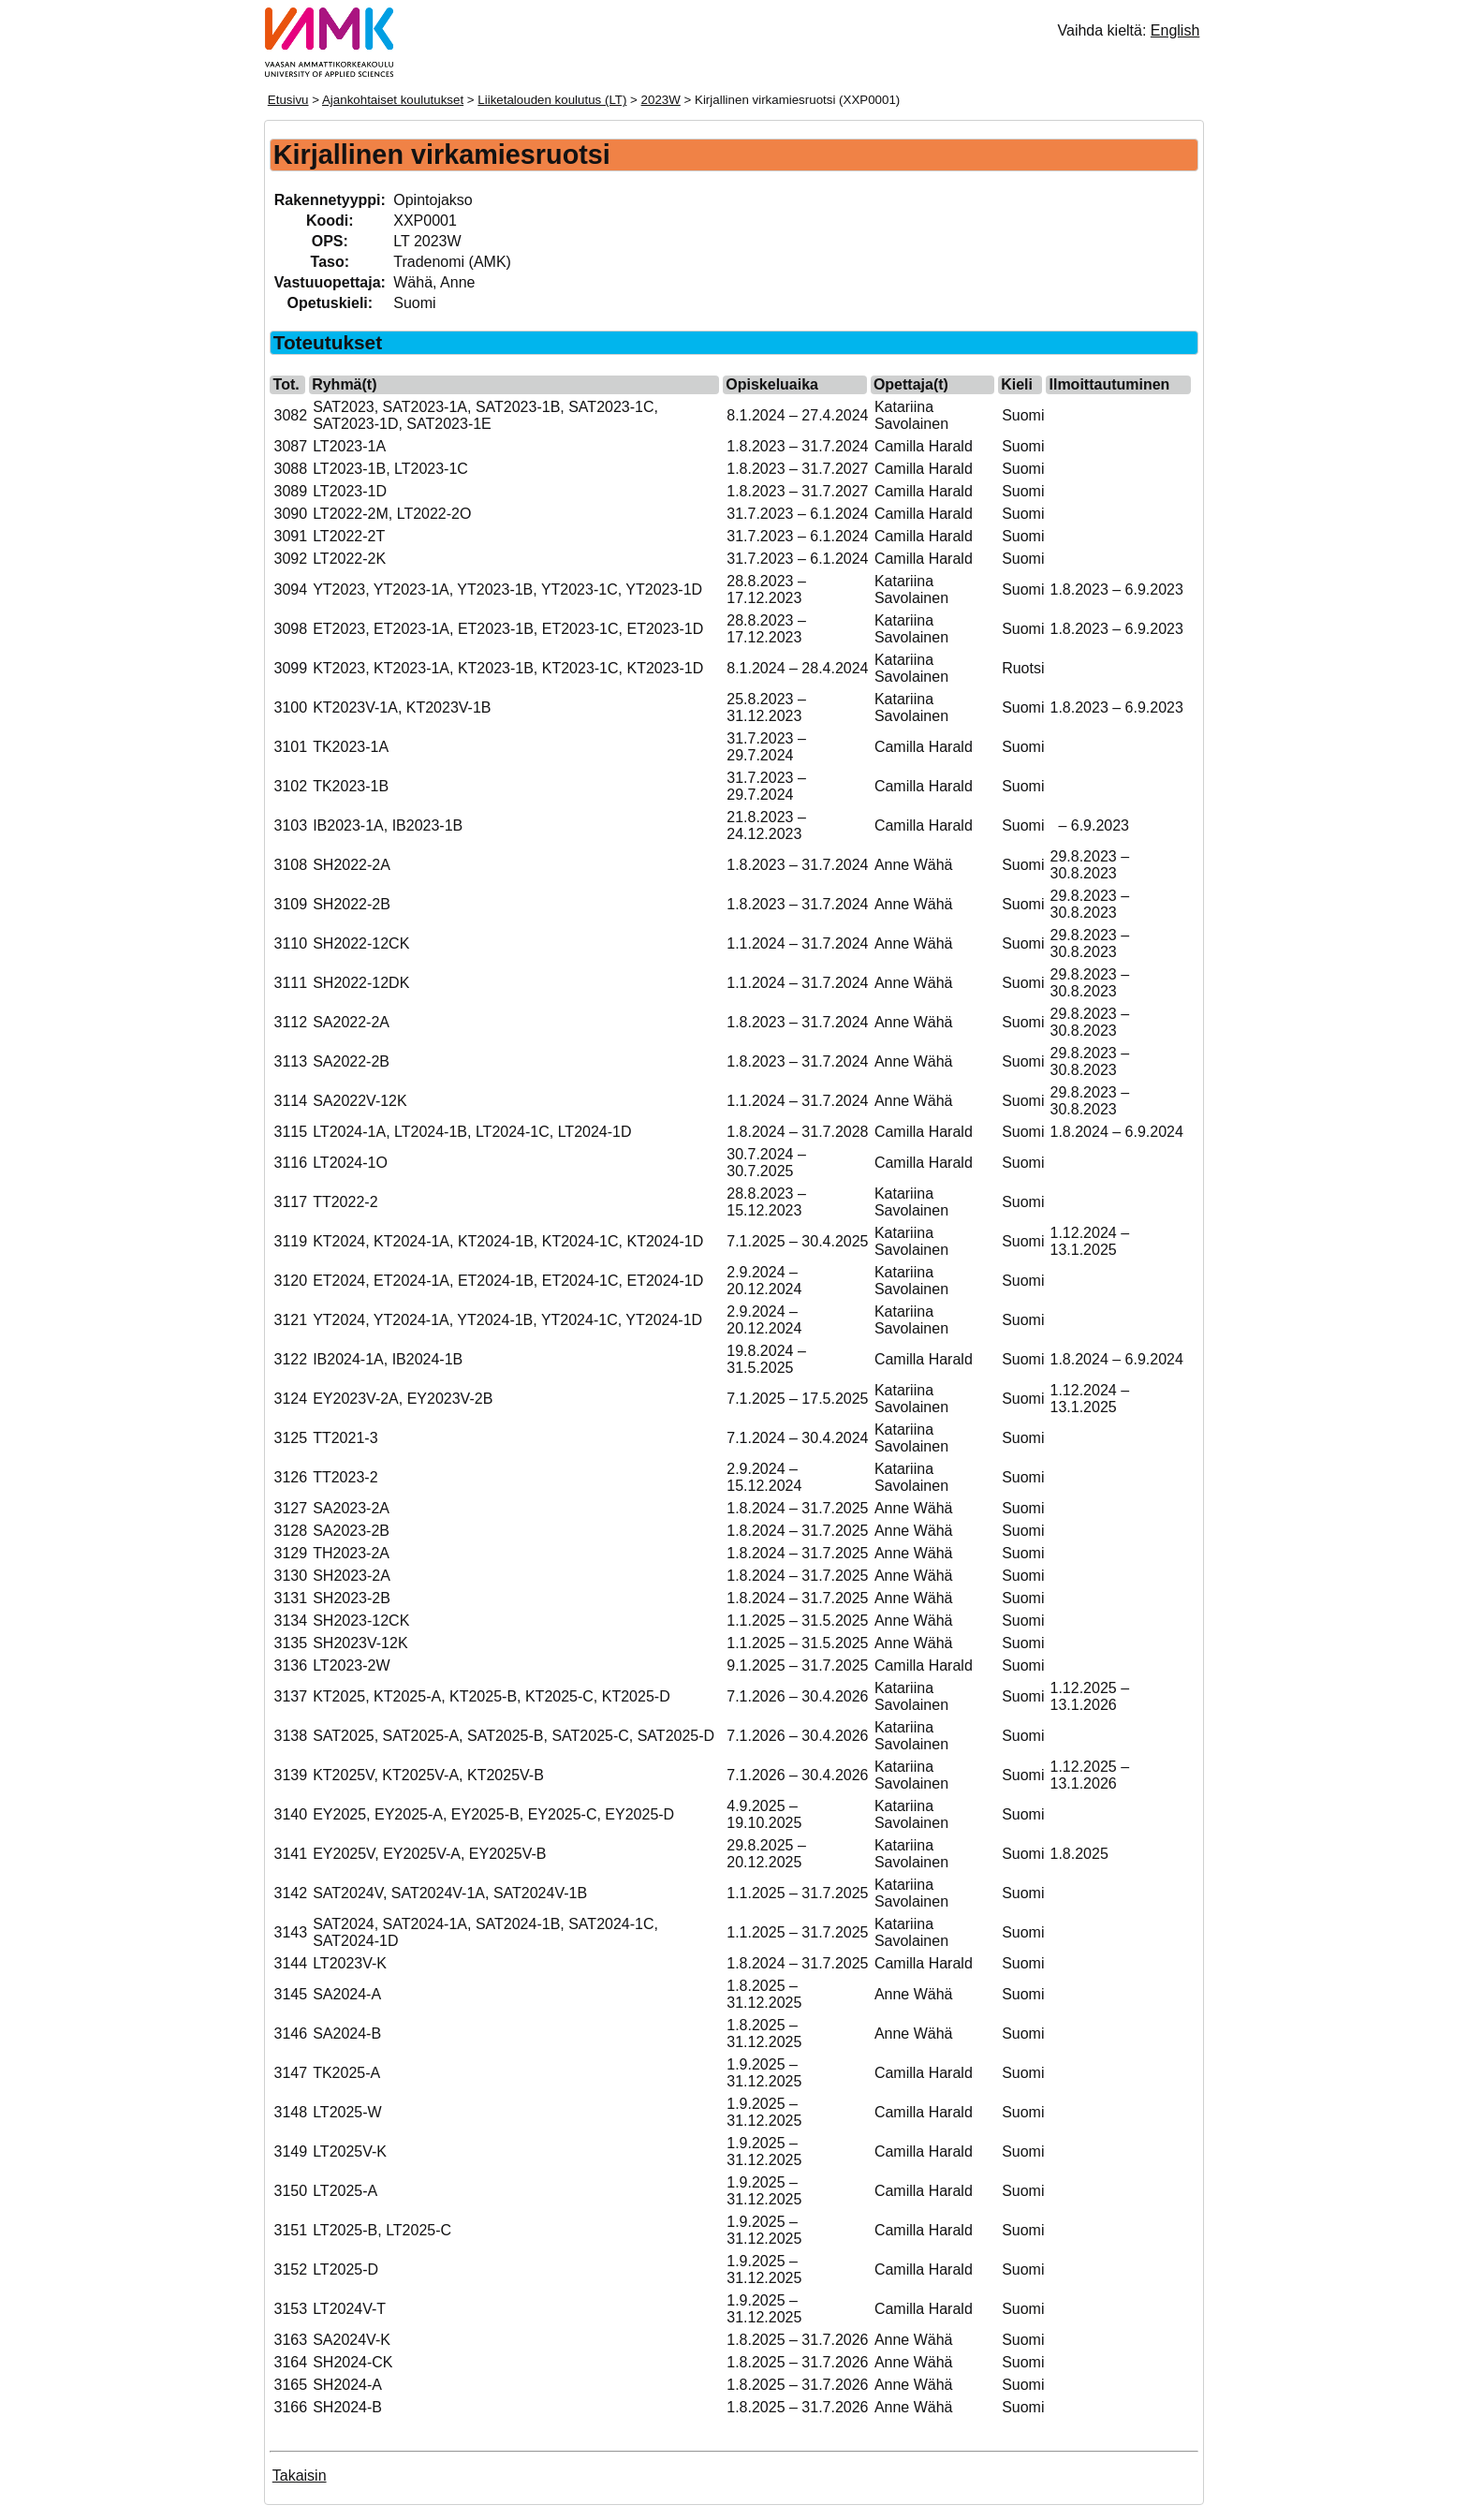 The image size is (1468, 2520). Describe the element at coordinates (1175, 30) in the screenshot. I see `English` at that location.